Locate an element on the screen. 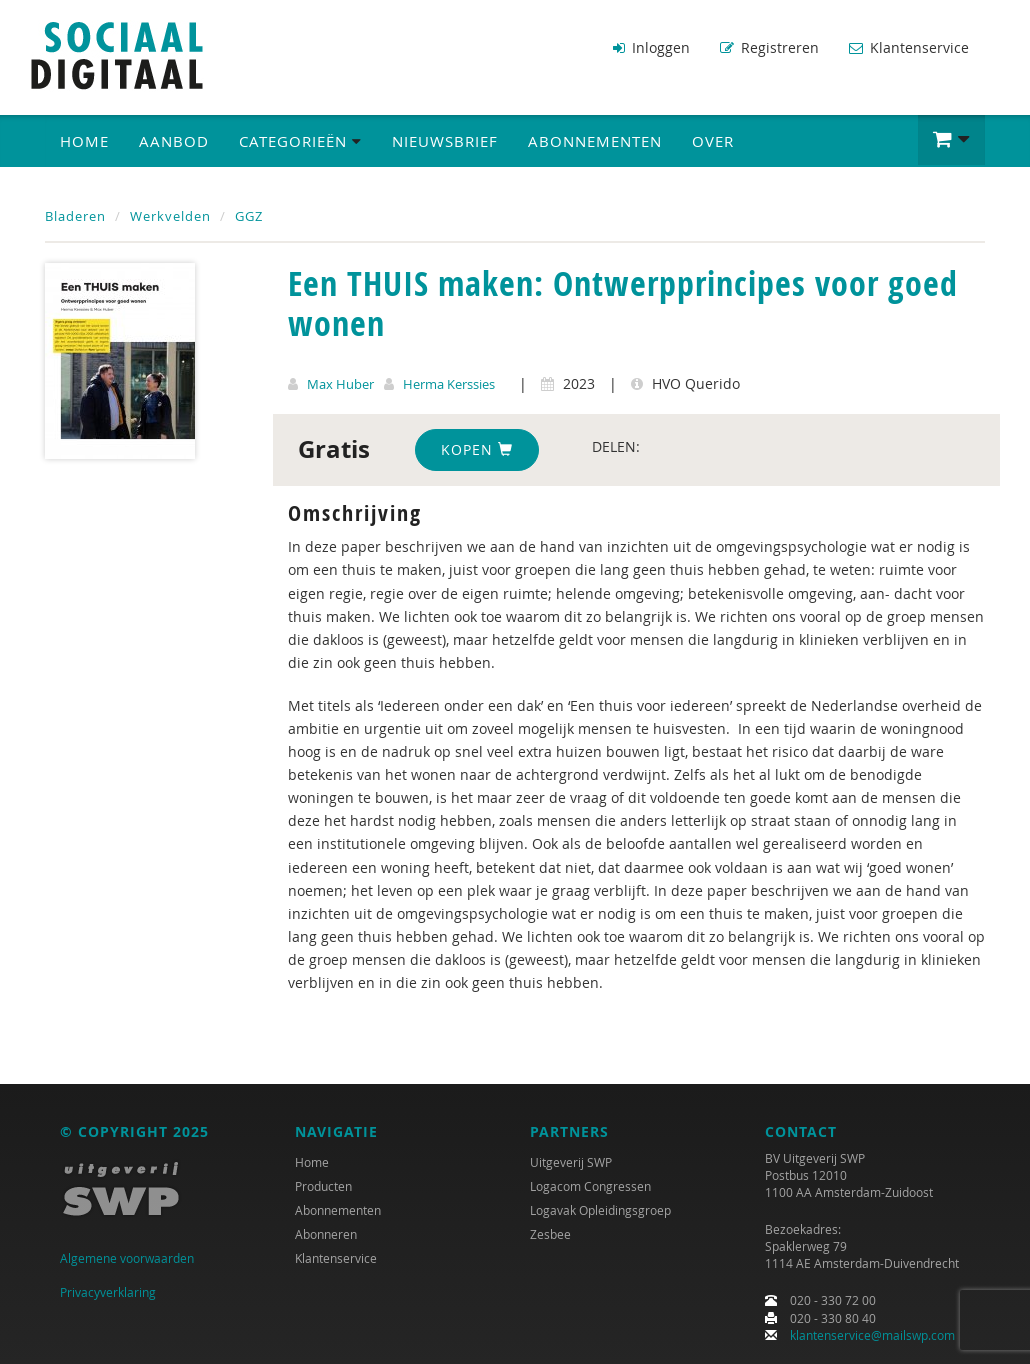 This screenshot has width=1030, height=1364. Aanbod is located at coordinates (174, 141).